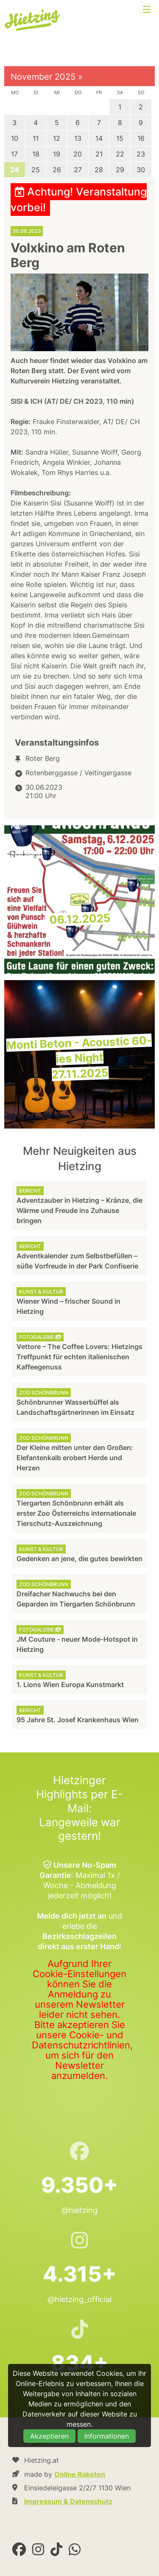 The width and height of the screenshot is (159, 2576). I want to click on Hietzing.at, so click(33, 20).